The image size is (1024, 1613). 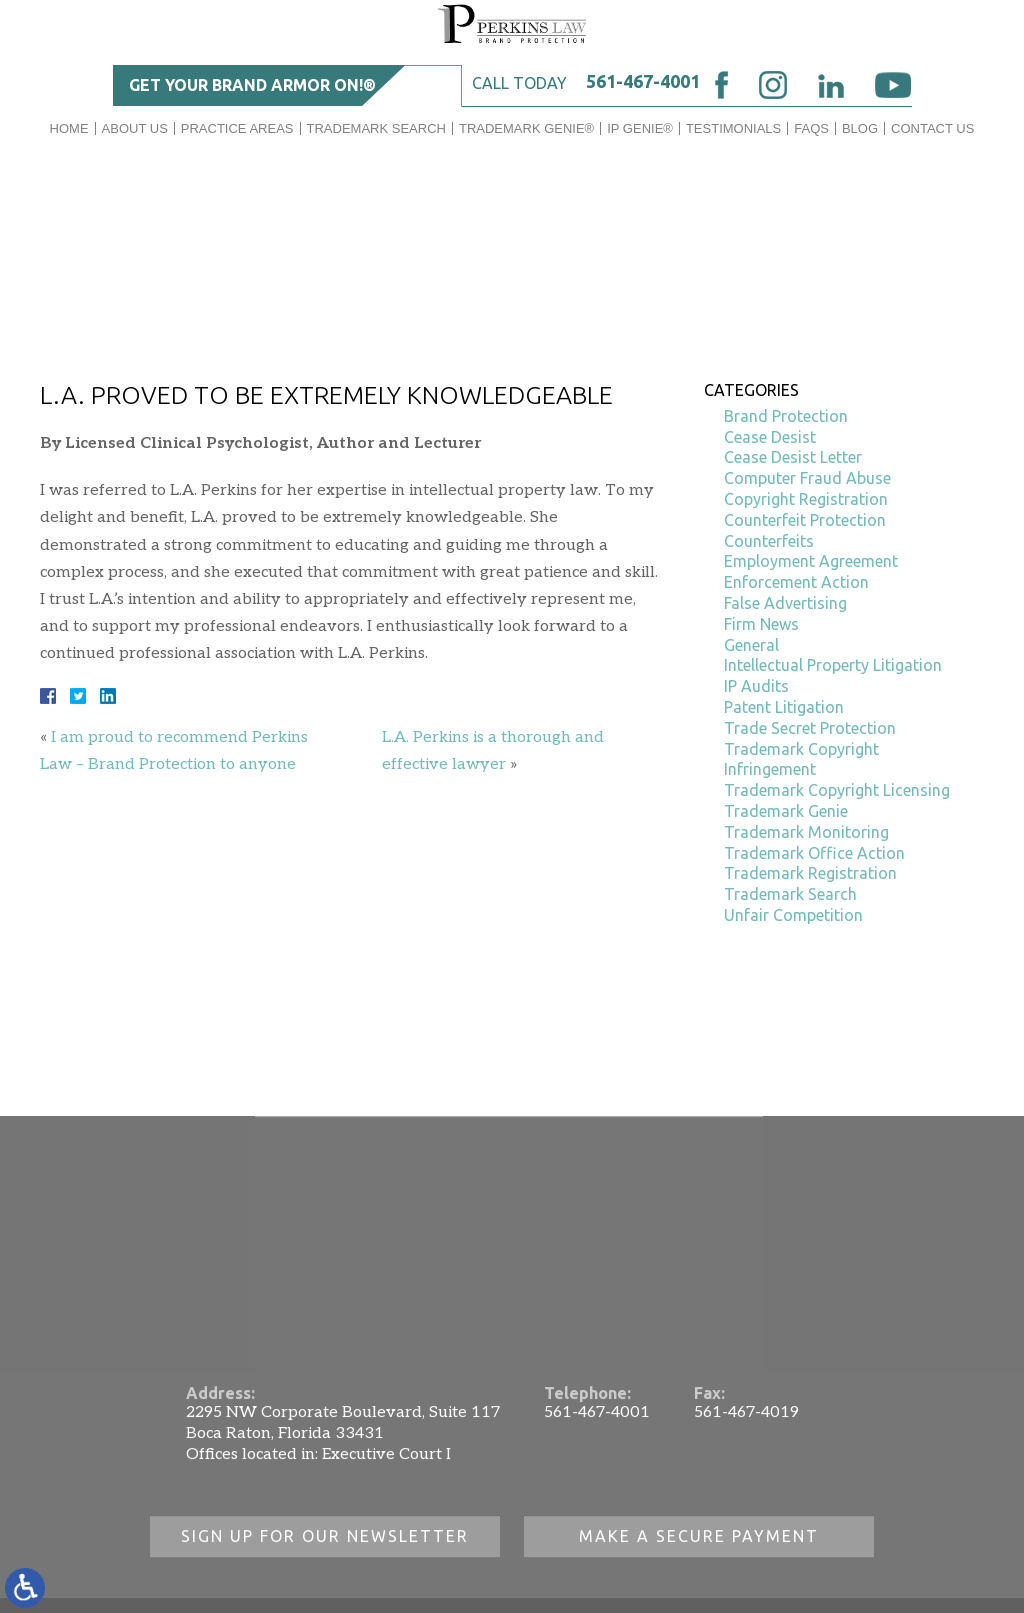 I want to click on Trademark Registration, so click(x=810, y=873).